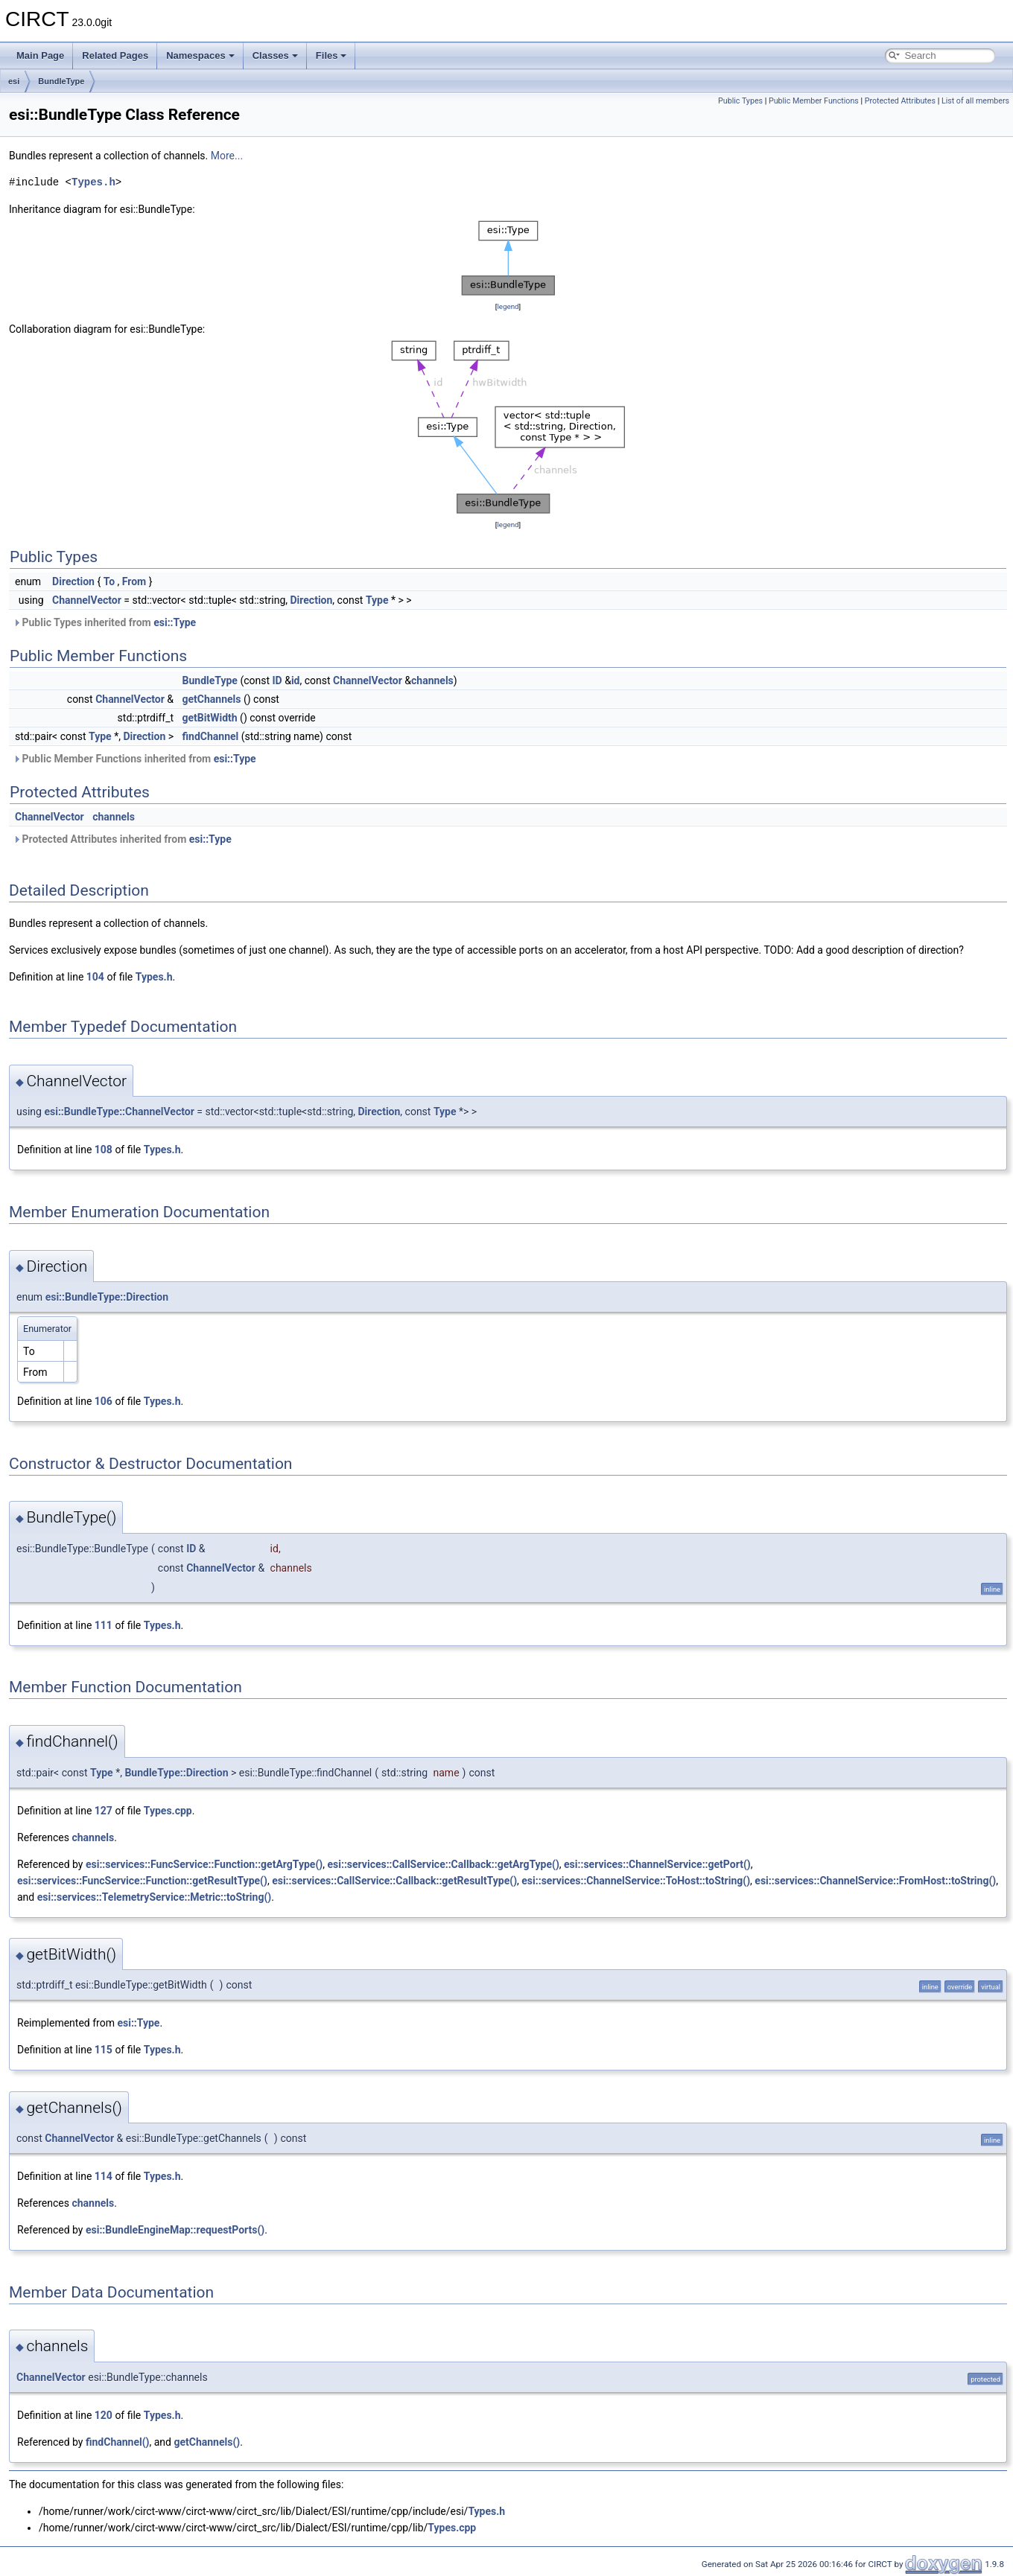 The width and height of the screenshot is (1013, 2576). Describe the element at coordinates (134, 759) in the screenshot. I see `Public Member Functions inherited from` at that location.